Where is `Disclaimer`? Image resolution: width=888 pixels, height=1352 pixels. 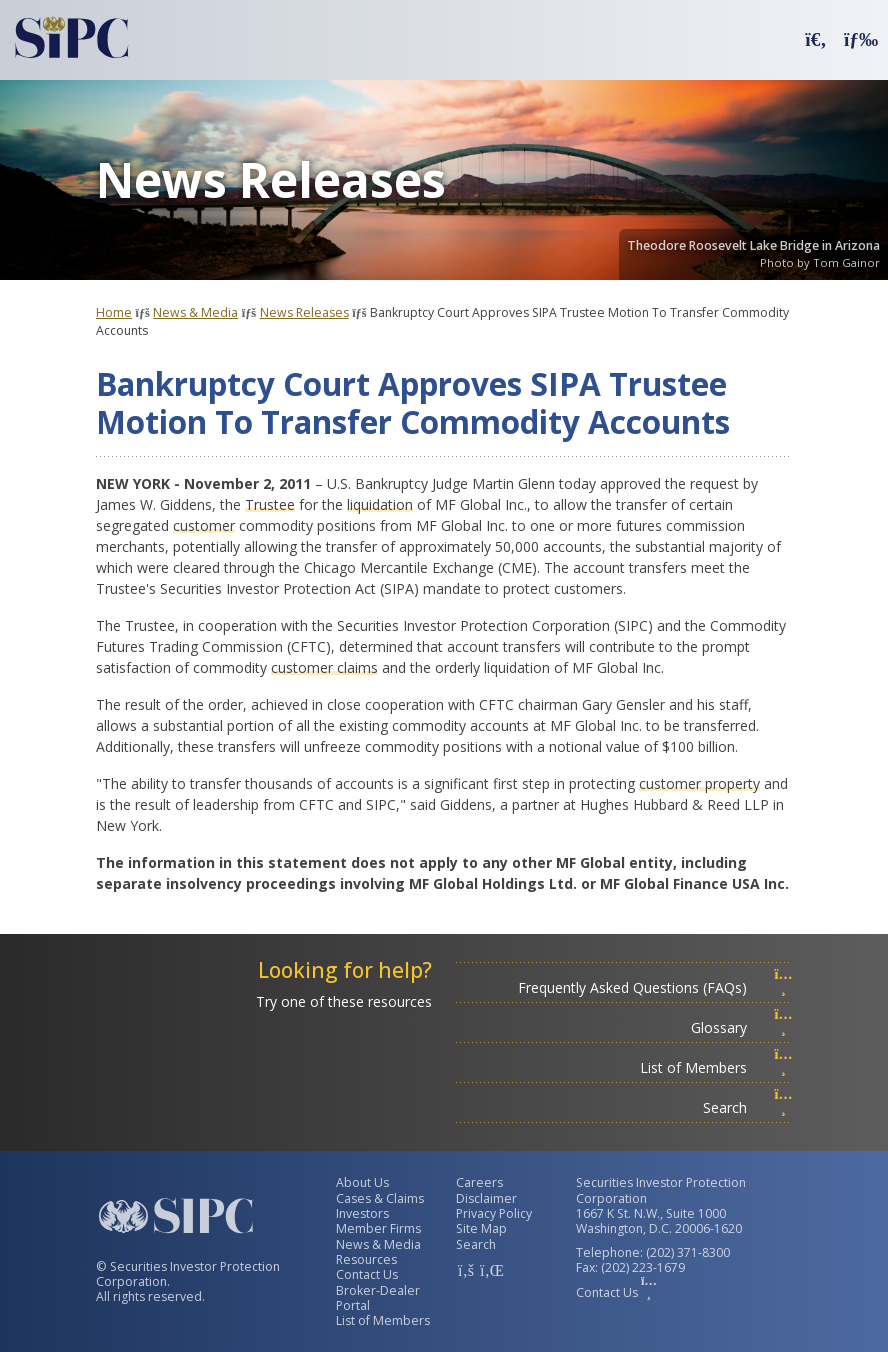 Disclaimer is located at coordinates (486, 1198).